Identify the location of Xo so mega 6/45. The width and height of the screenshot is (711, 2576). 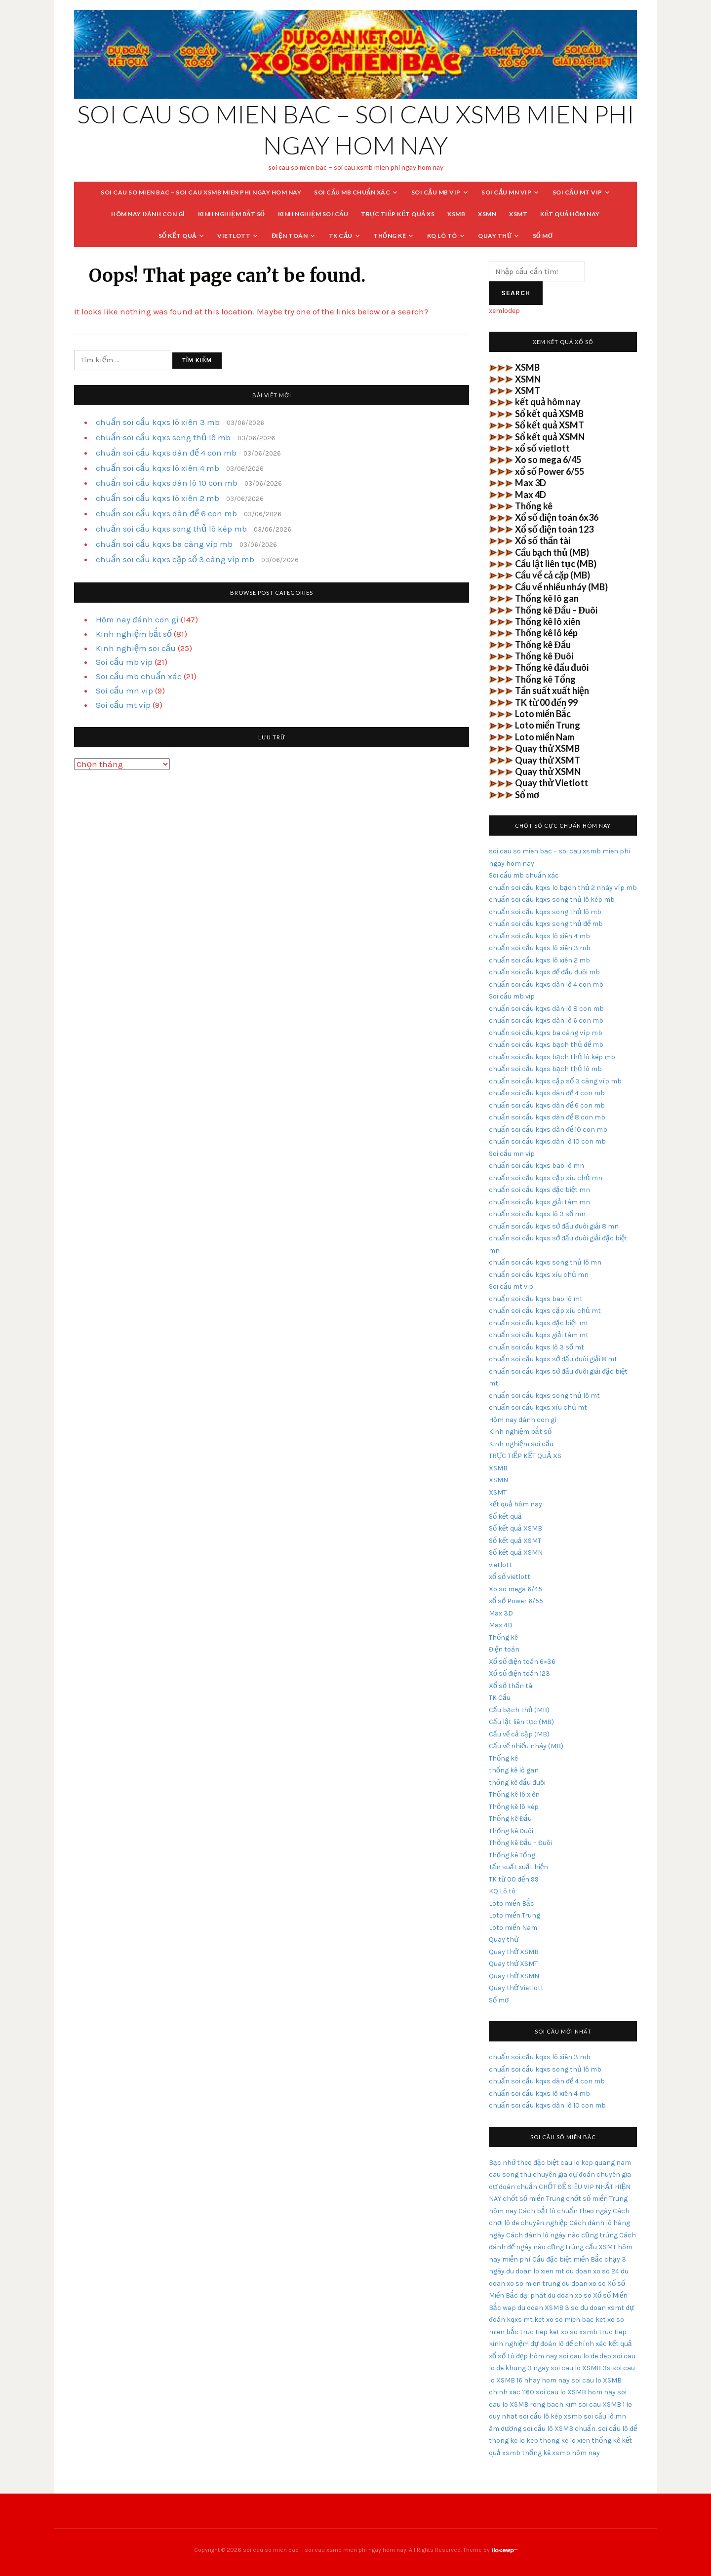
(548, 459).